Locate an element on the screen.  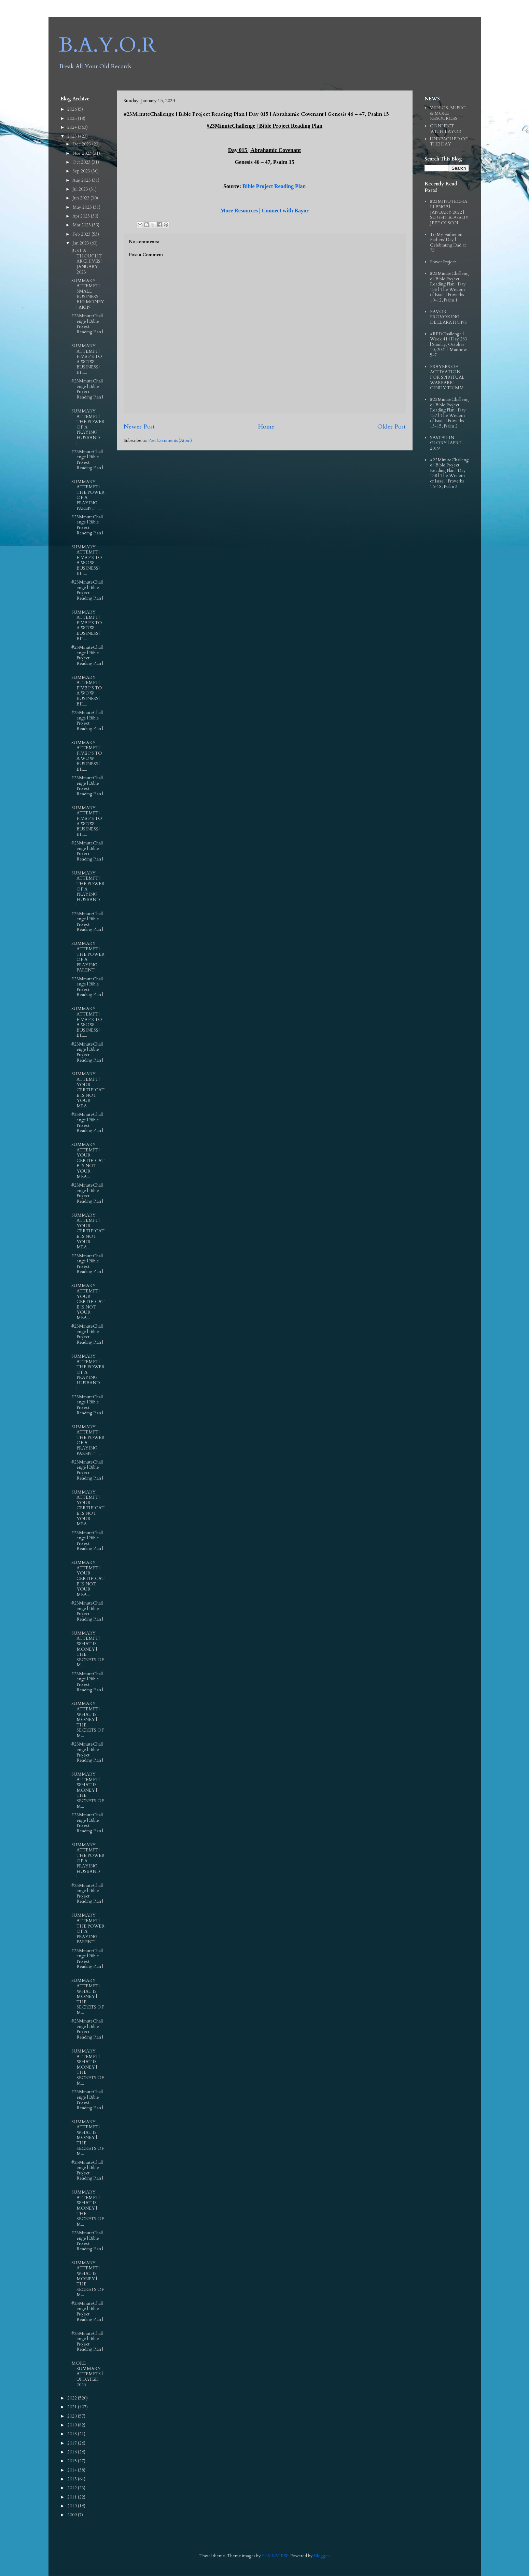
May 2023 is located at coordinates (82, 207).